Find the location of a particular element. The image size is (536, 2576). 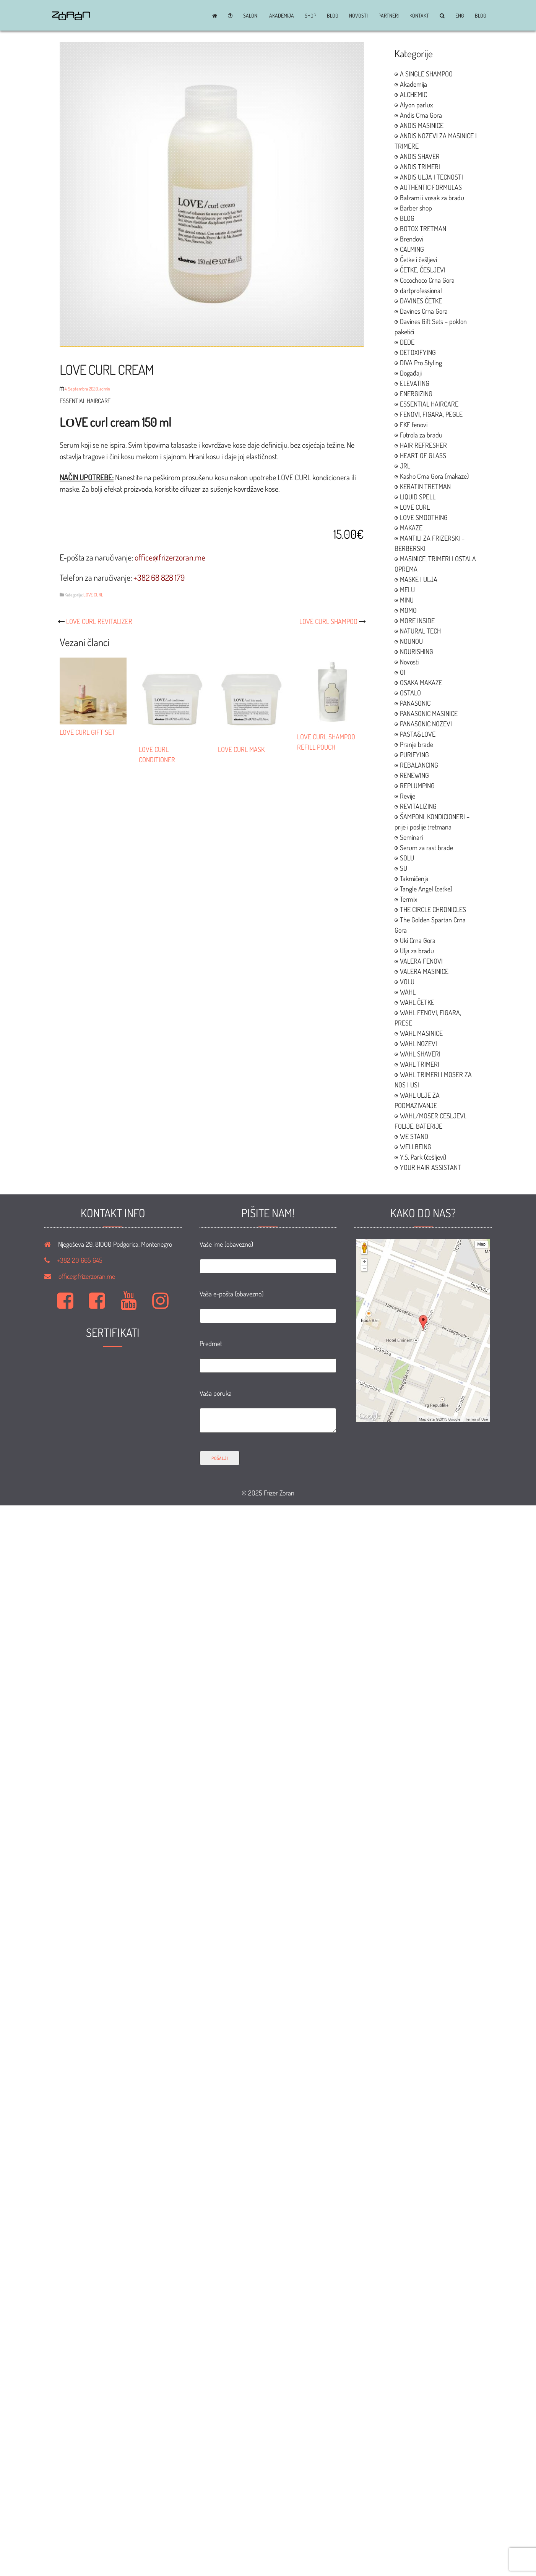

NOUNOU is located at coordinates (411, 641).